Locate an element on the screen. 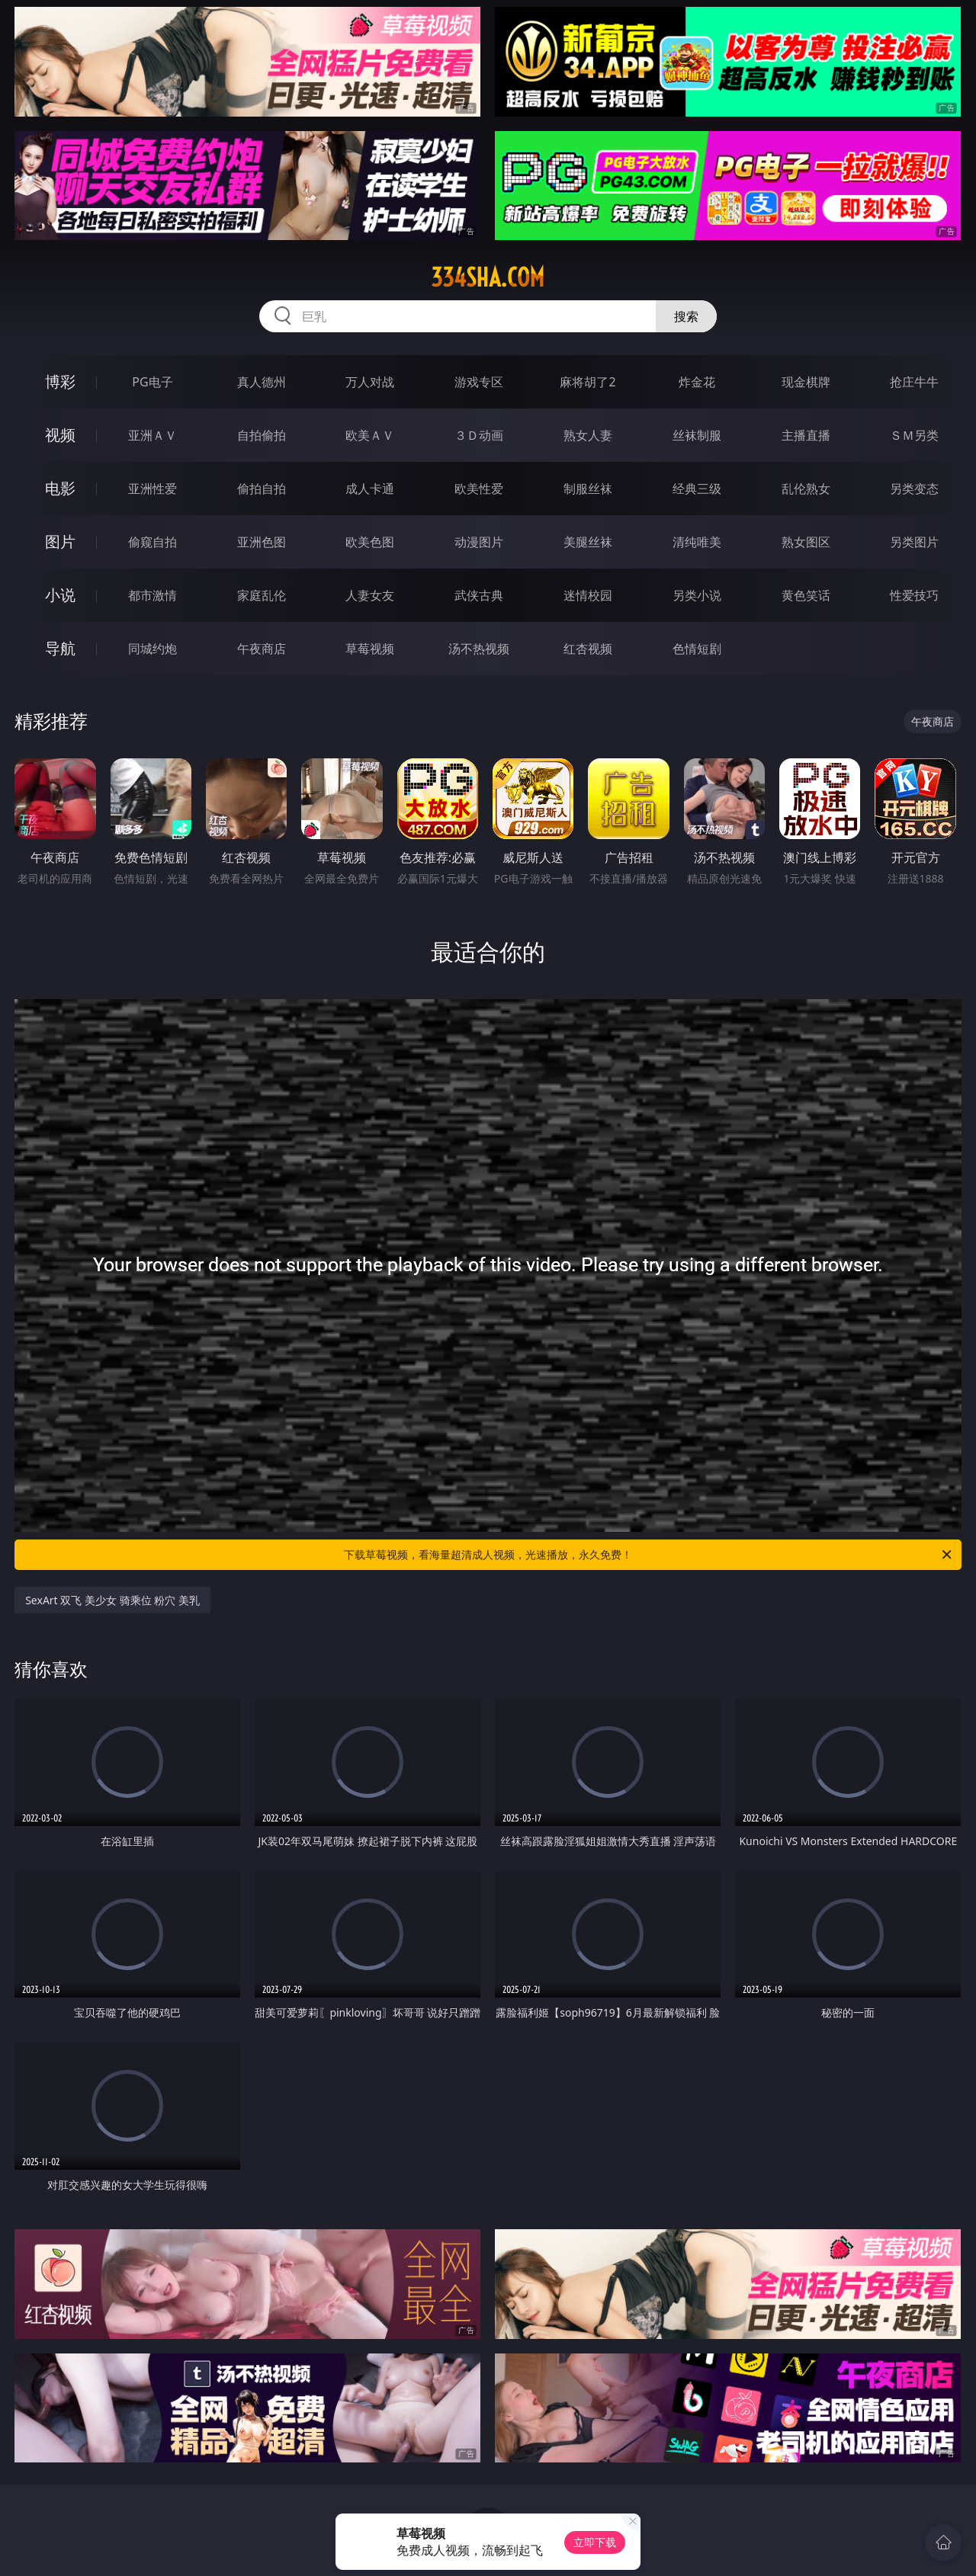 The height and width of the screenshot is (2576, 976). 黄色笑话 is located at coordinates (806, 595).